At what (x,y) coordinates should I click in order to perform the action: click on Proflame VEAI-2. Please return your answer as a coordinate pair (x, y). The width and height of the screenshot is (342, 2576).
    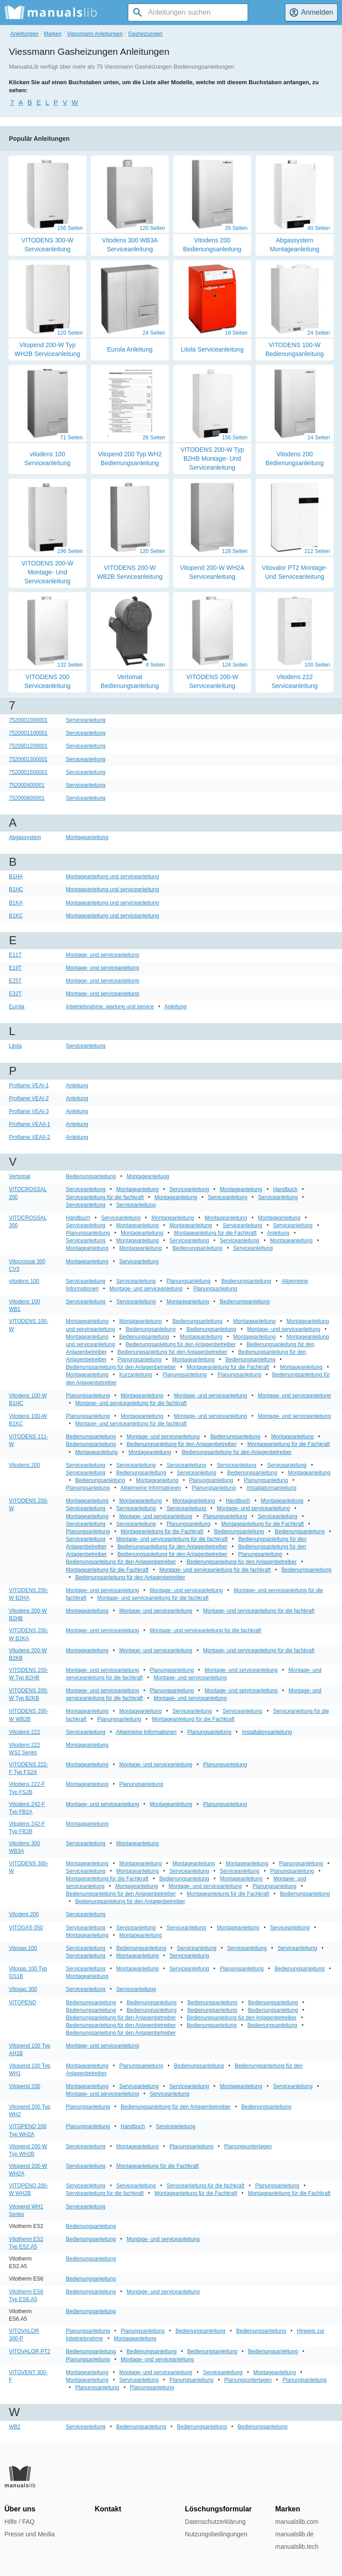
    Looking at the image, I should click on (29, 1098).